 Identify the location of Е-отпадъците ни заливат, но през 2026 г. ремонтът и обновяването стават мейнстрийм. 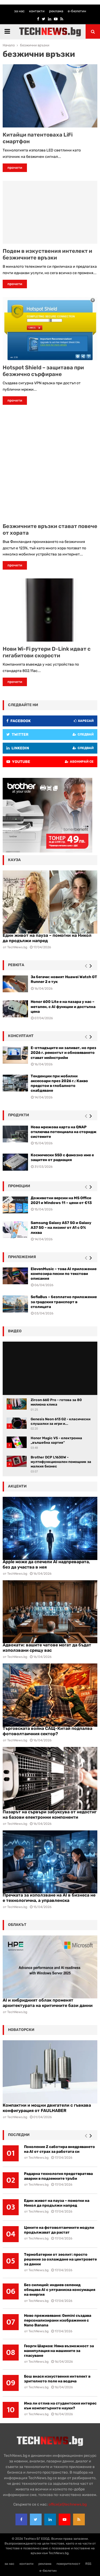
(63, 1053).